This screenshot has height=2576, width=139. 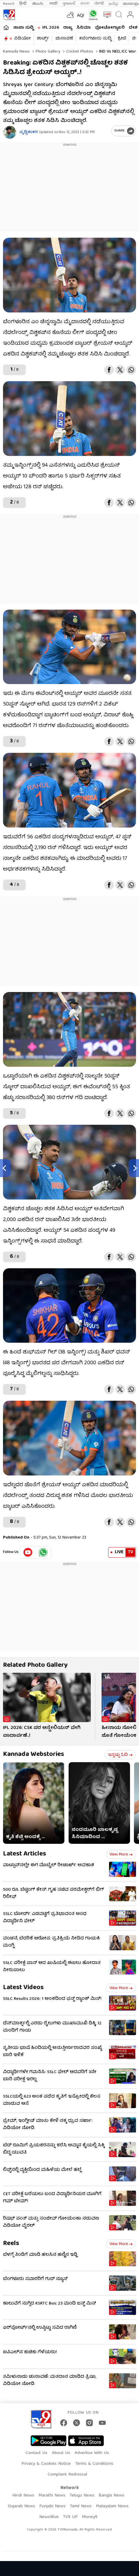 What do you see at coordinates (83, 27) in the screenshot?
I see `ಸಿನಿಮಾ` at bounding box center [83, 27].